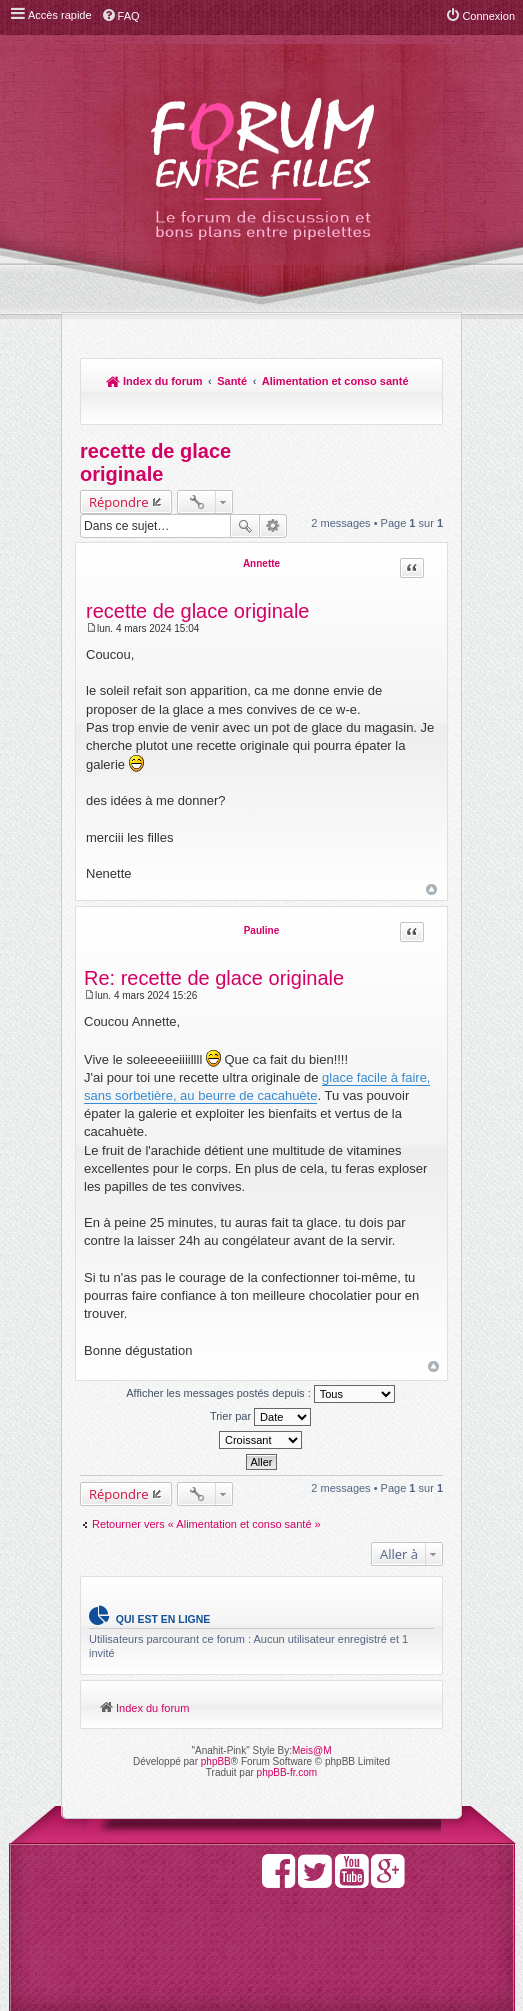 Image resolution: width=523 pixels, height=2011 pixels. I want to click on Alimentation et conso santé, so click(335, 381).